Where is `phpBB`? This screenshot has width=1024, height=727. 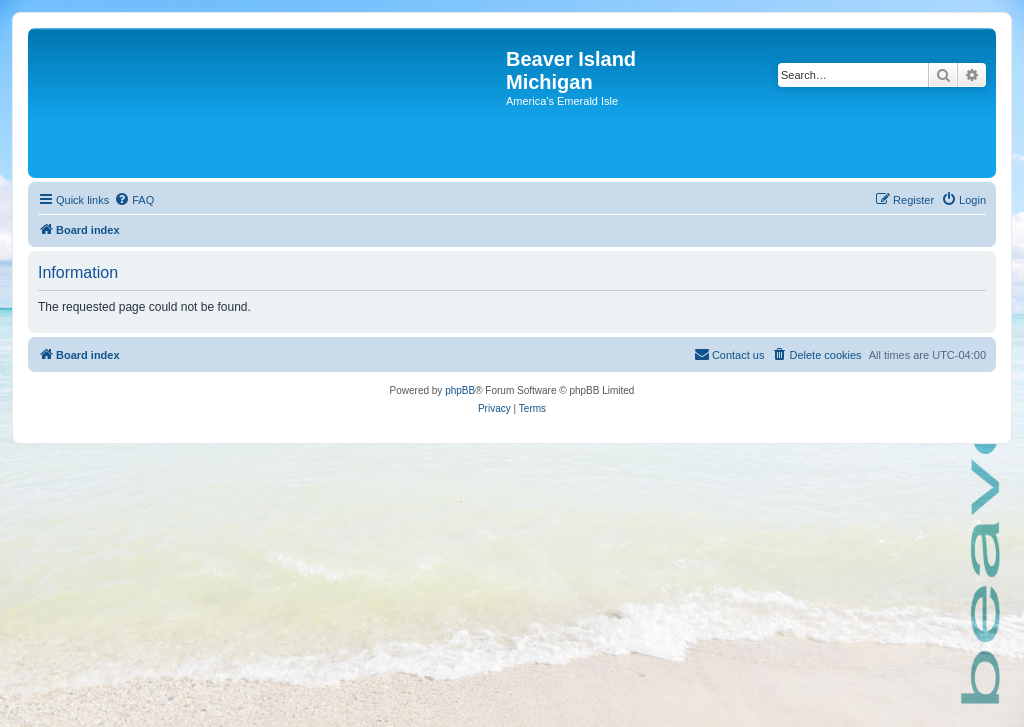 phpBB is located at coordinates (460, 390).